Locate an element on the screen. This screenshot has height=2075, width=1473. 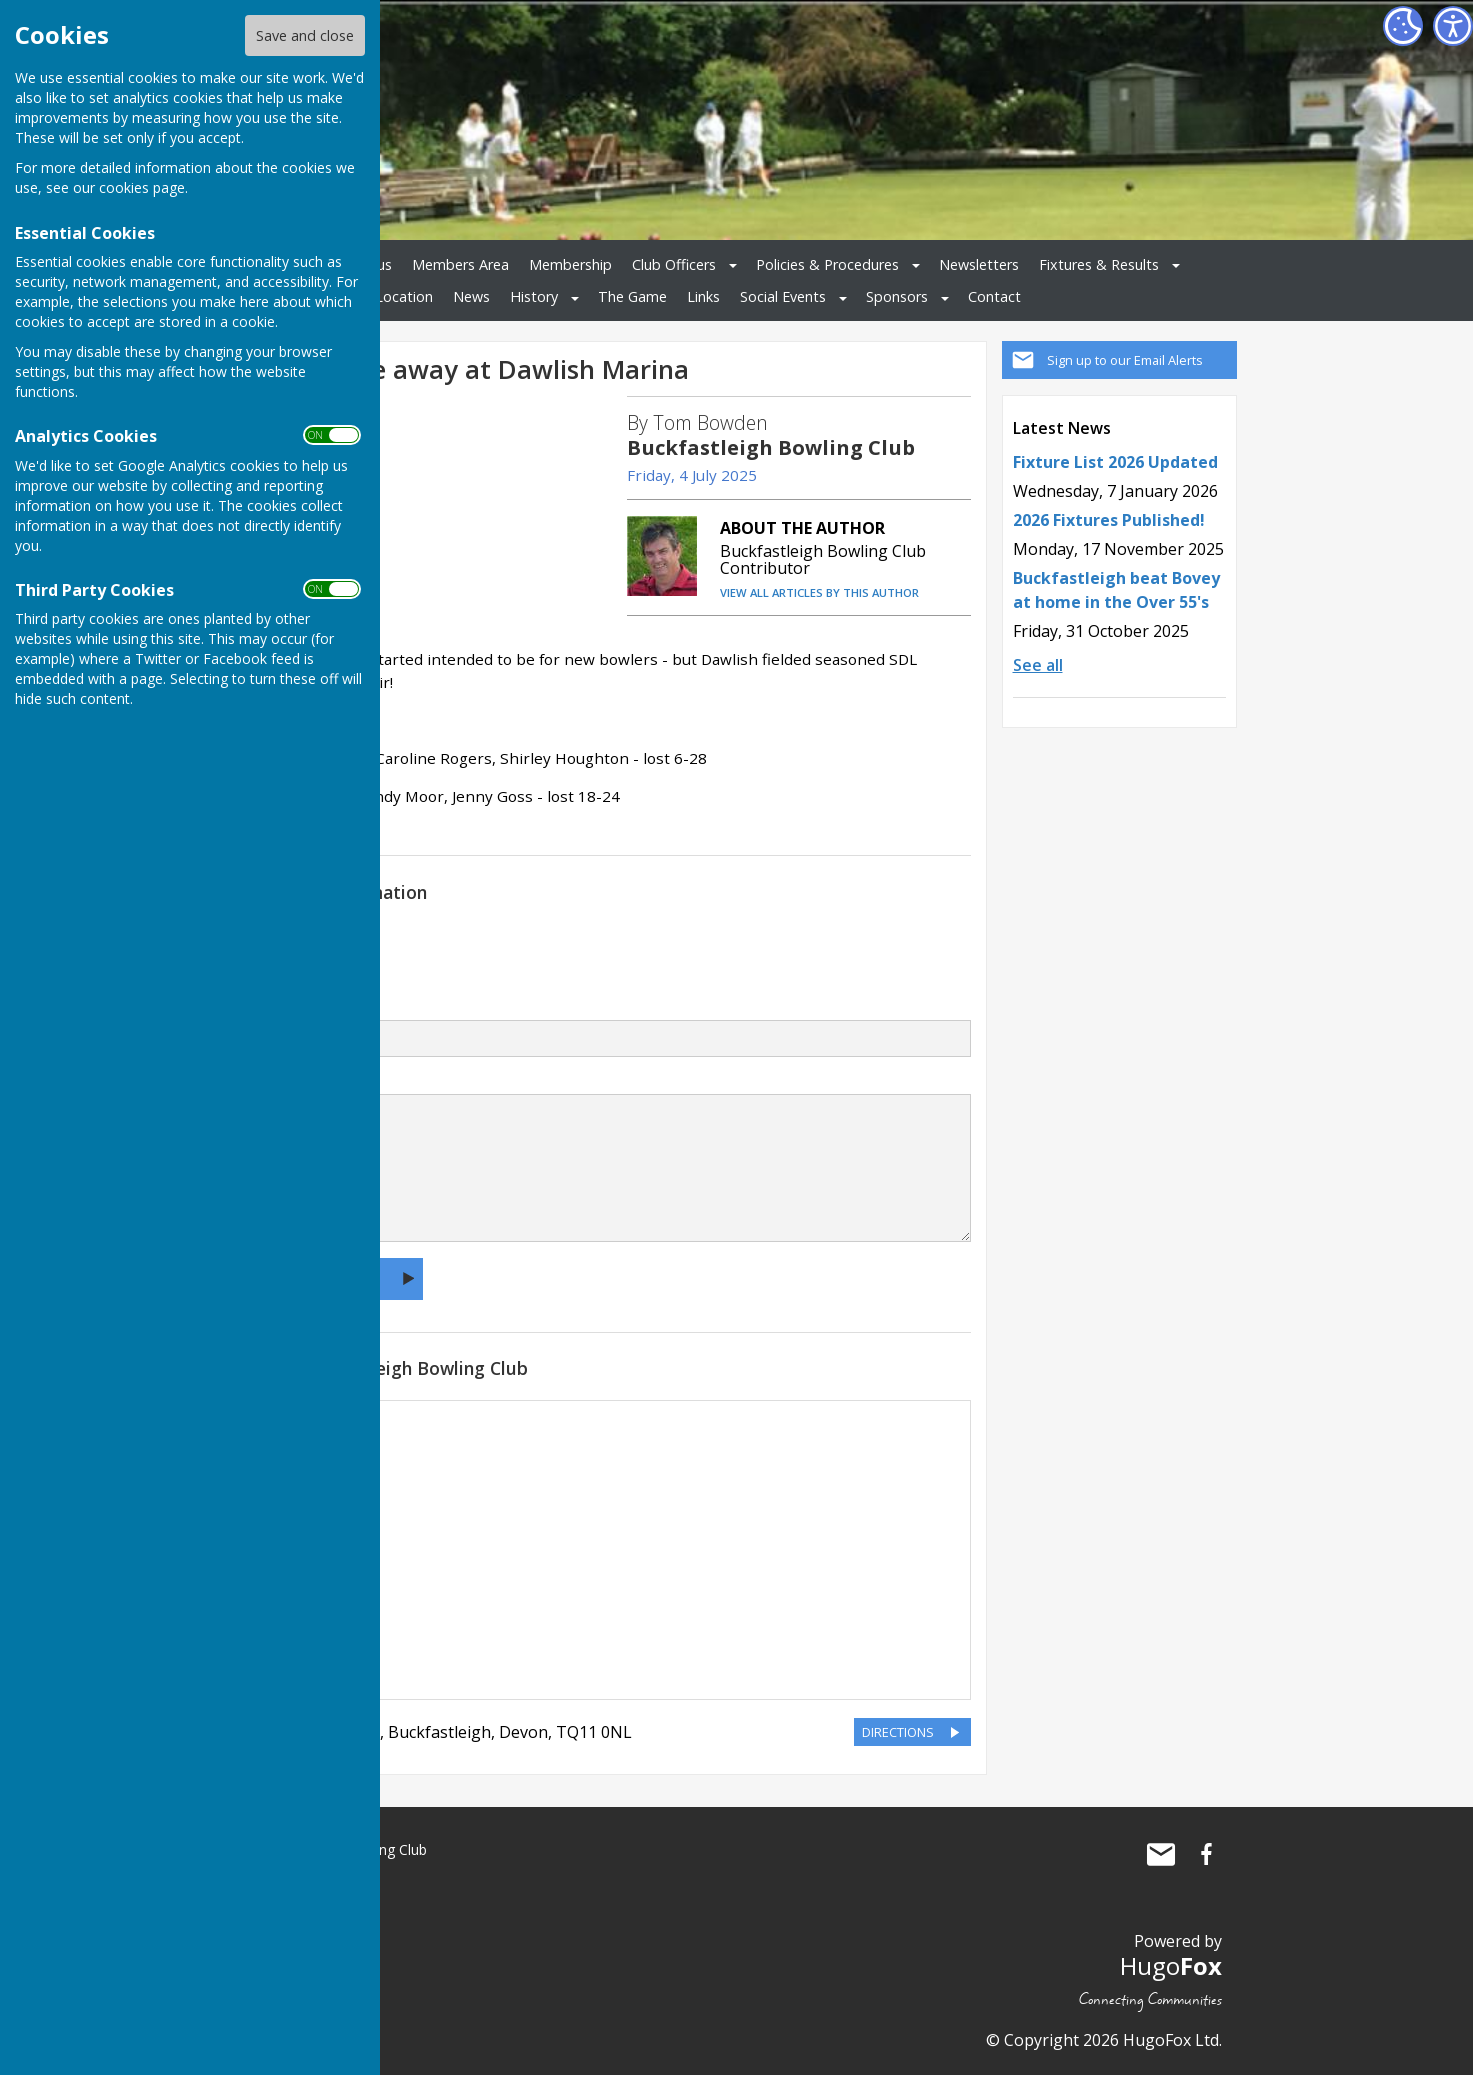
Contact is located at coordinates (994, 296).